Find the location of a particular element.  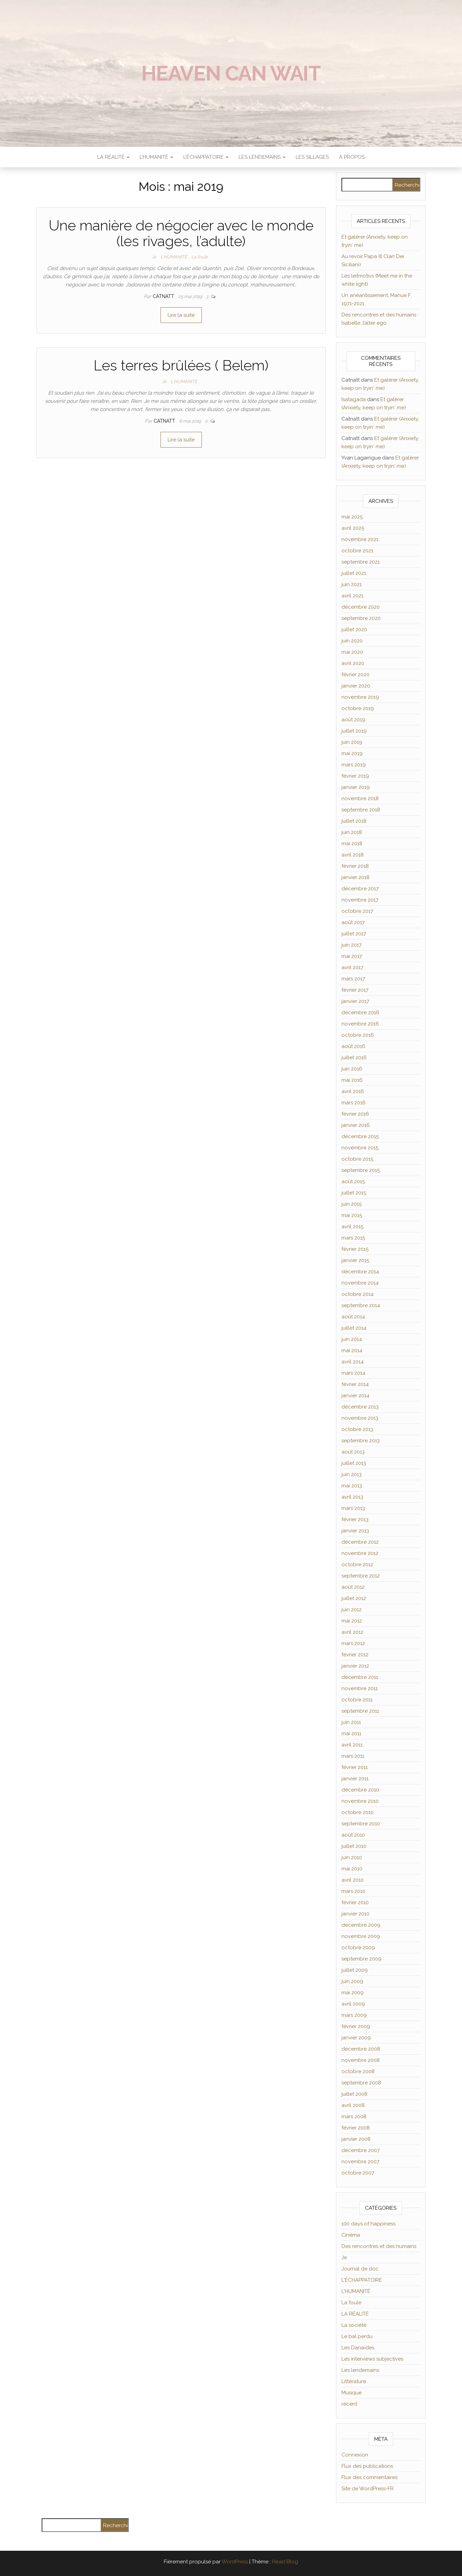

L’ÉCHAPPATOIRE is located at coordinates (205, 157).